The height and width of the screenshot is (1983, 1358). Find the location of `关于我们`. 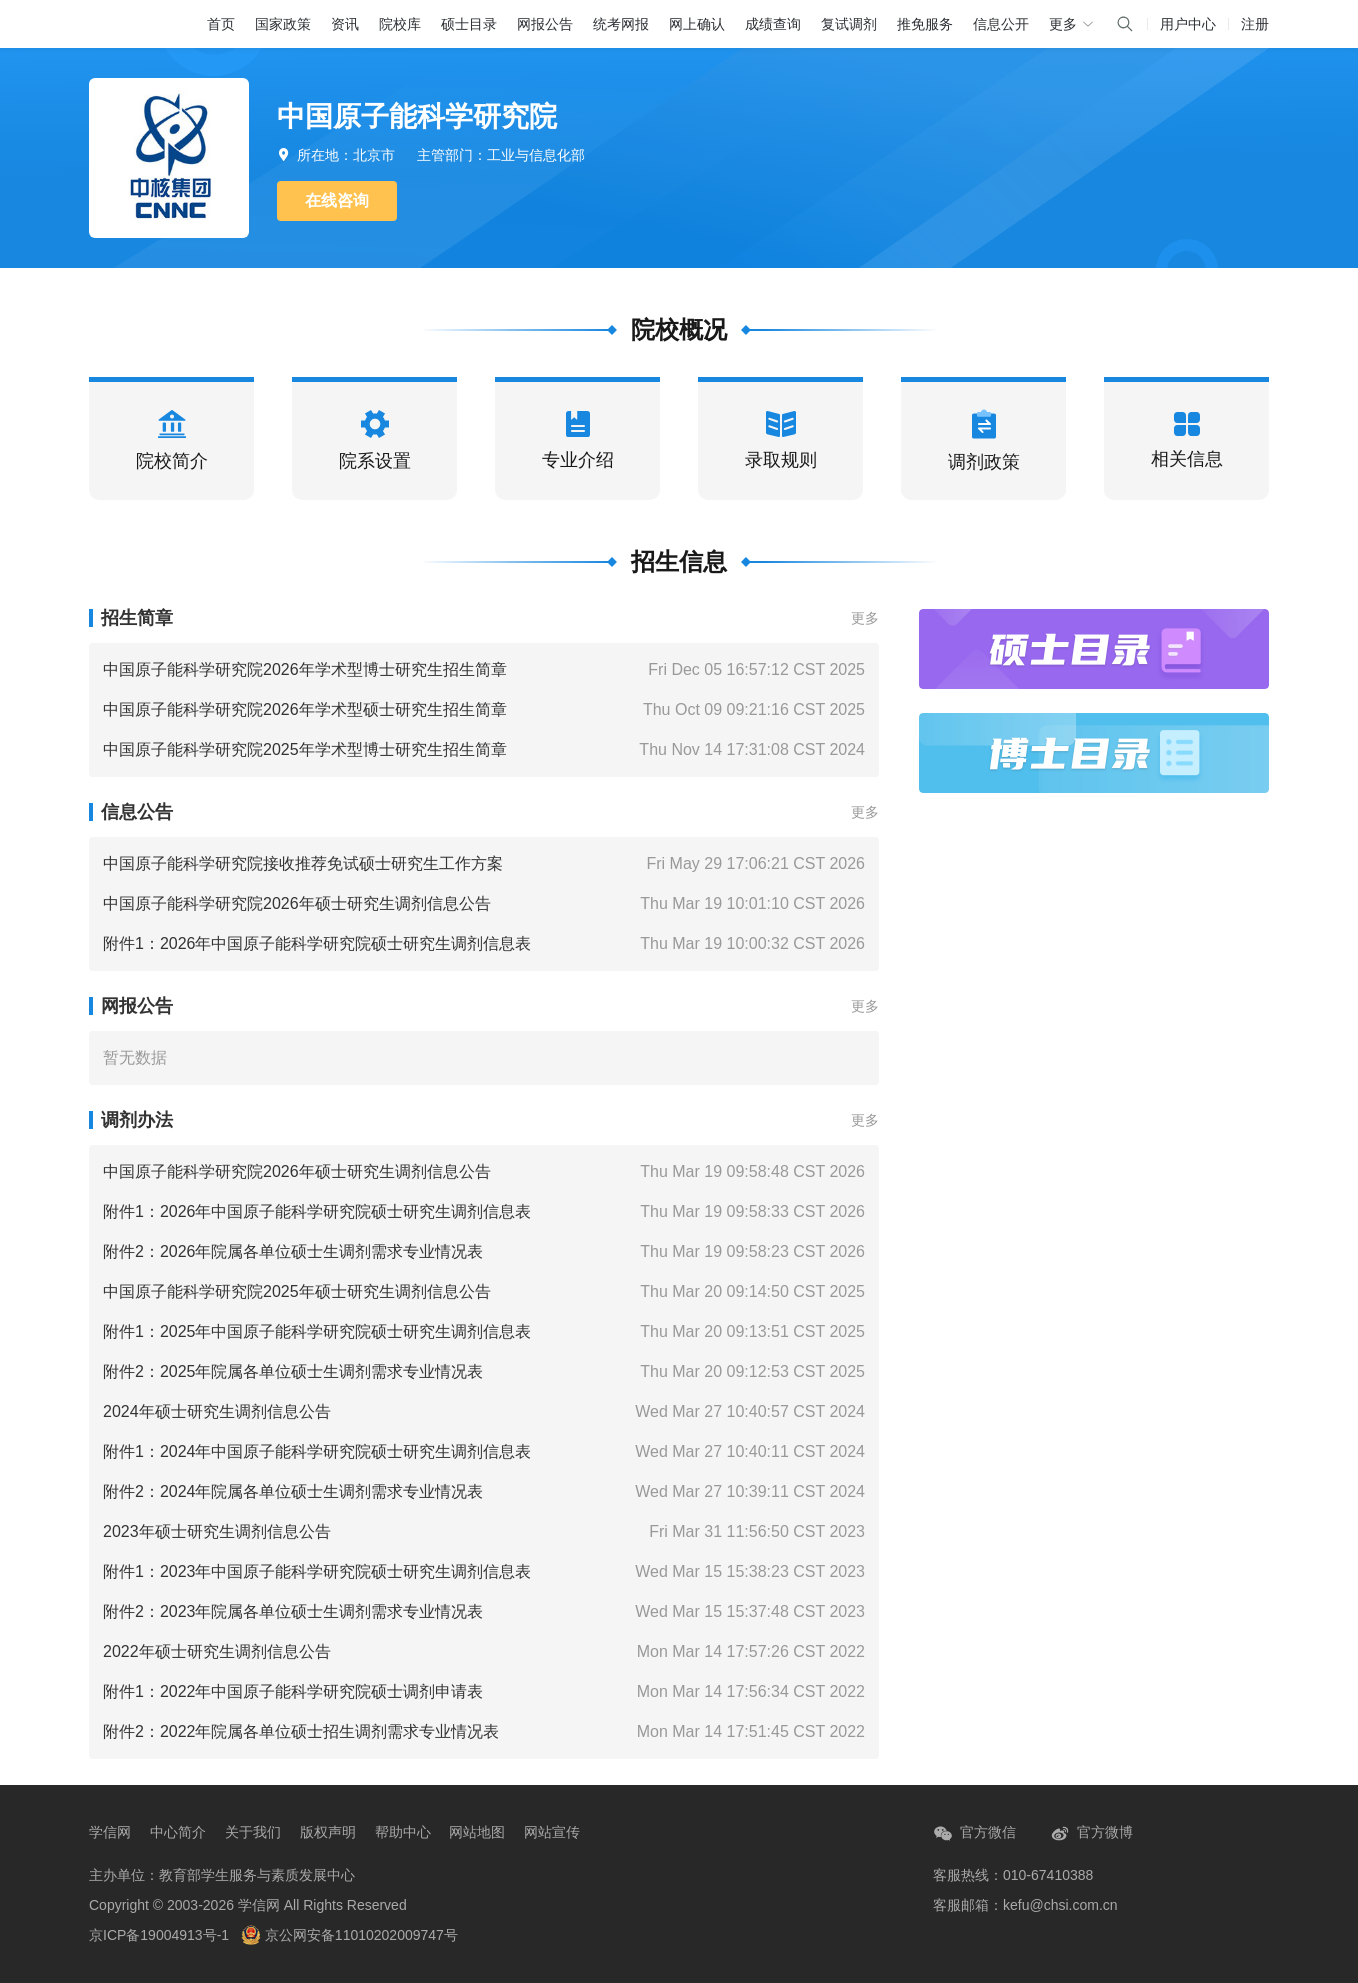

关于我们 is located at coordinates (253, 1832).